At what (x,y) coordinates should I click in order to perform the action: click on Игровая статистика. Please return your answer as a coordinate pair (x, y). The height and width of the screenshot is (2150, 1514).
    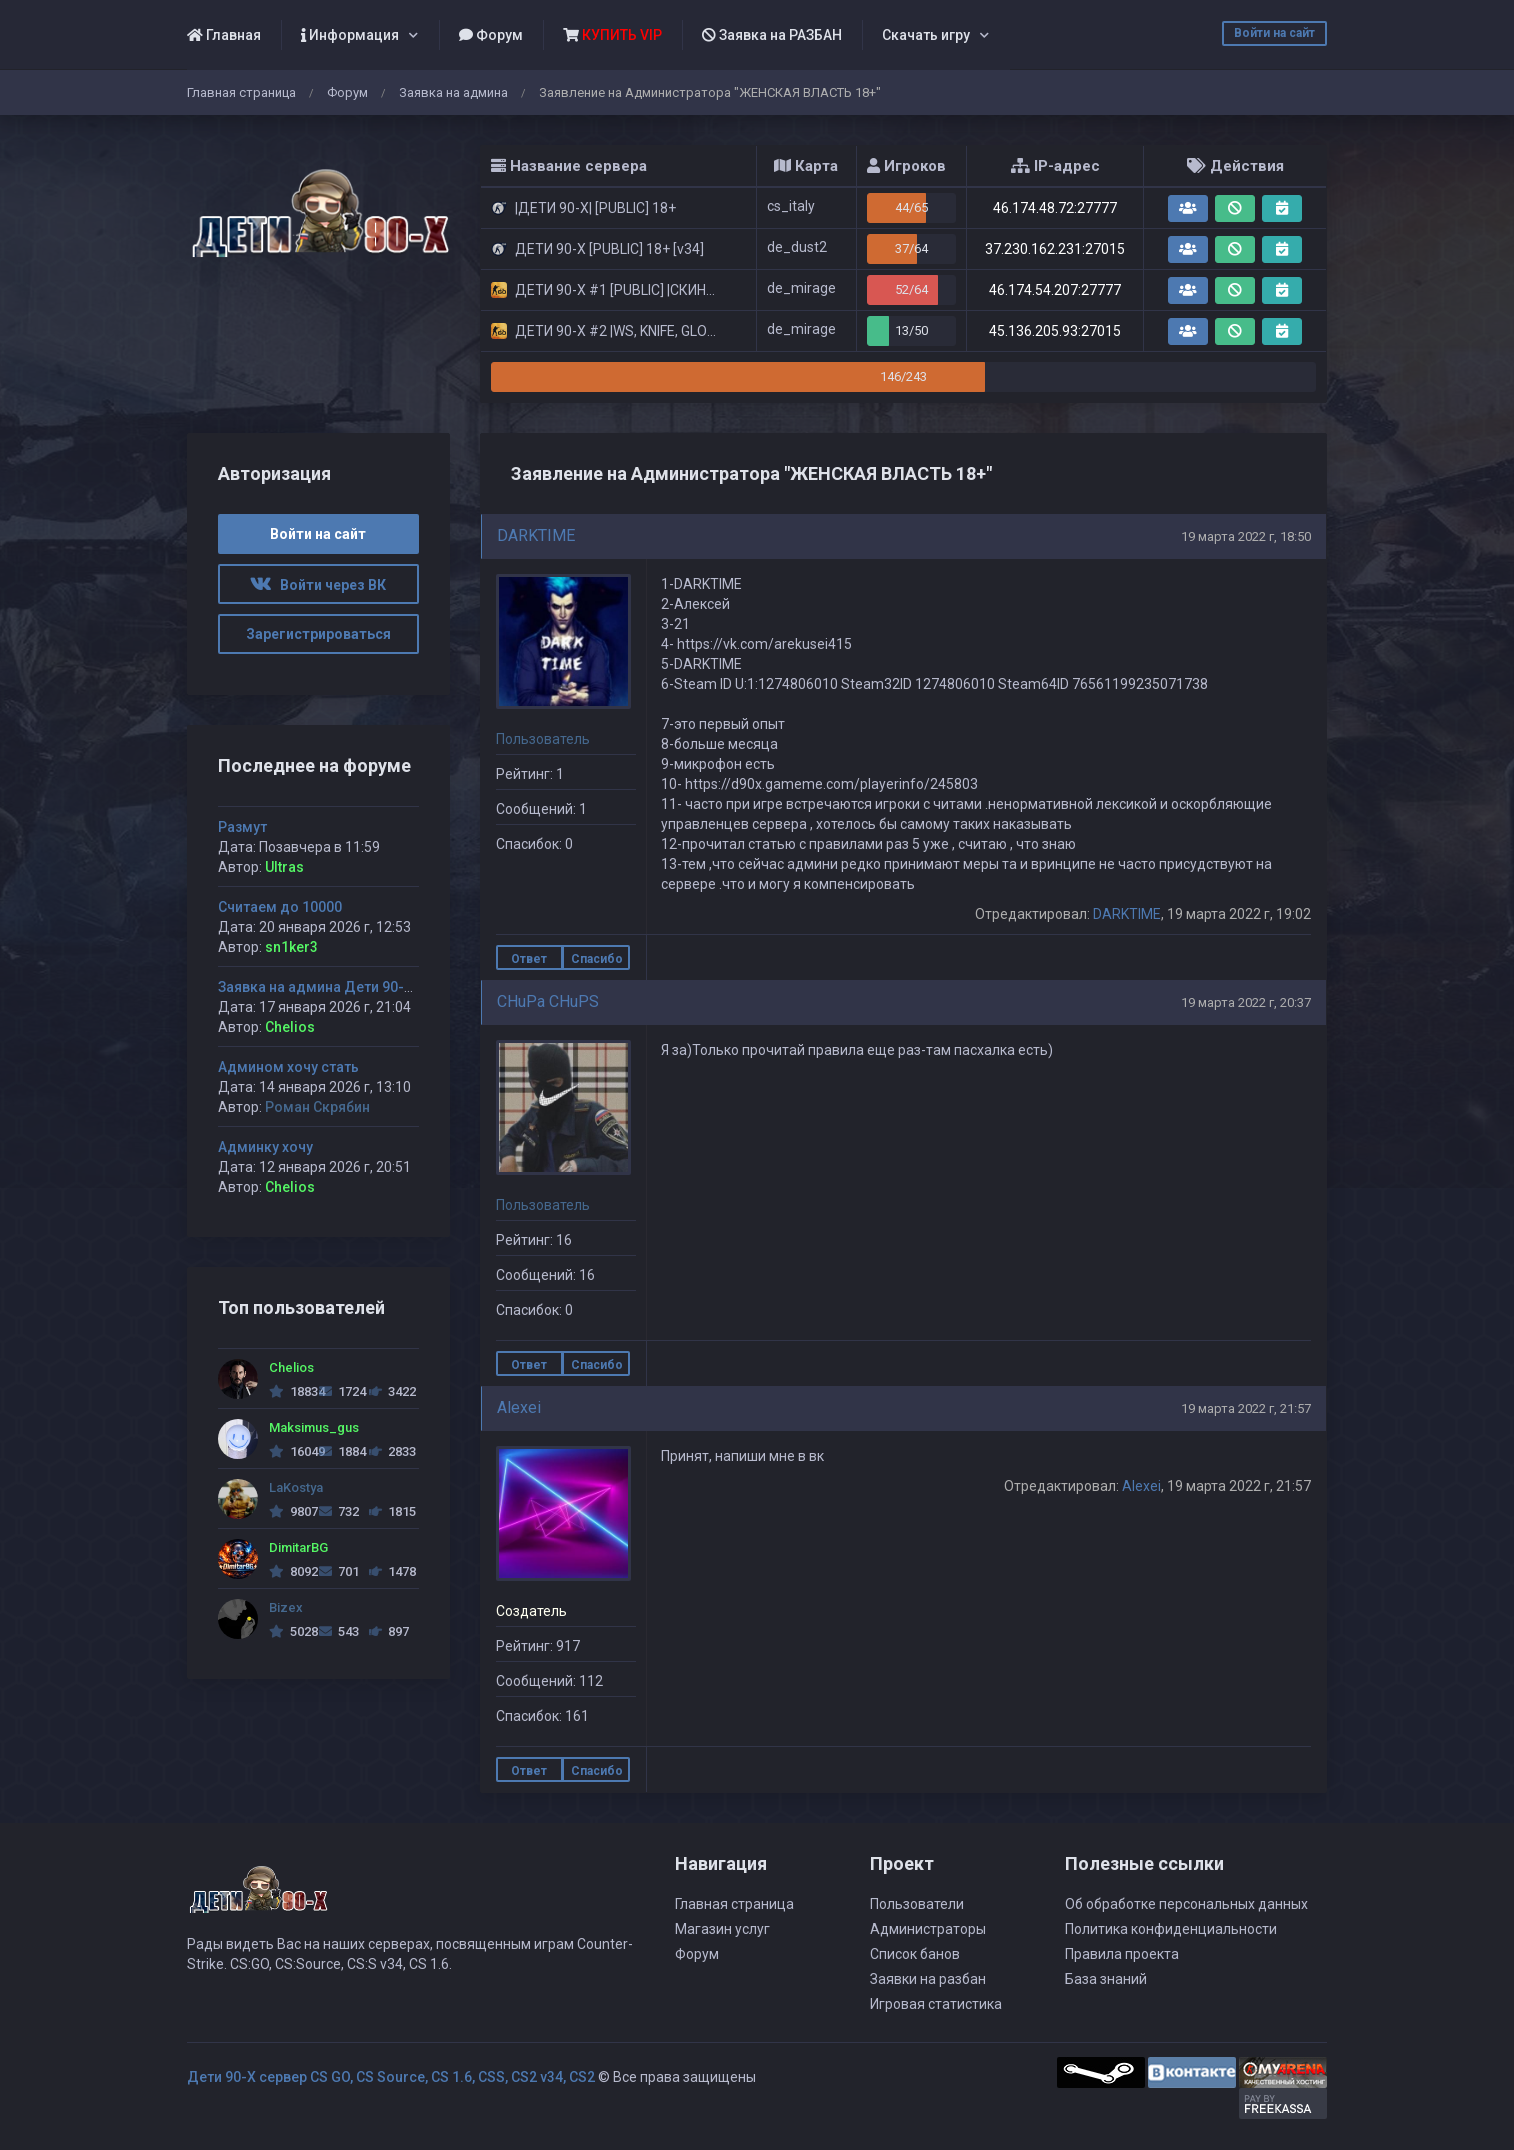
    Looking at the image, I should click on (936, 2004).